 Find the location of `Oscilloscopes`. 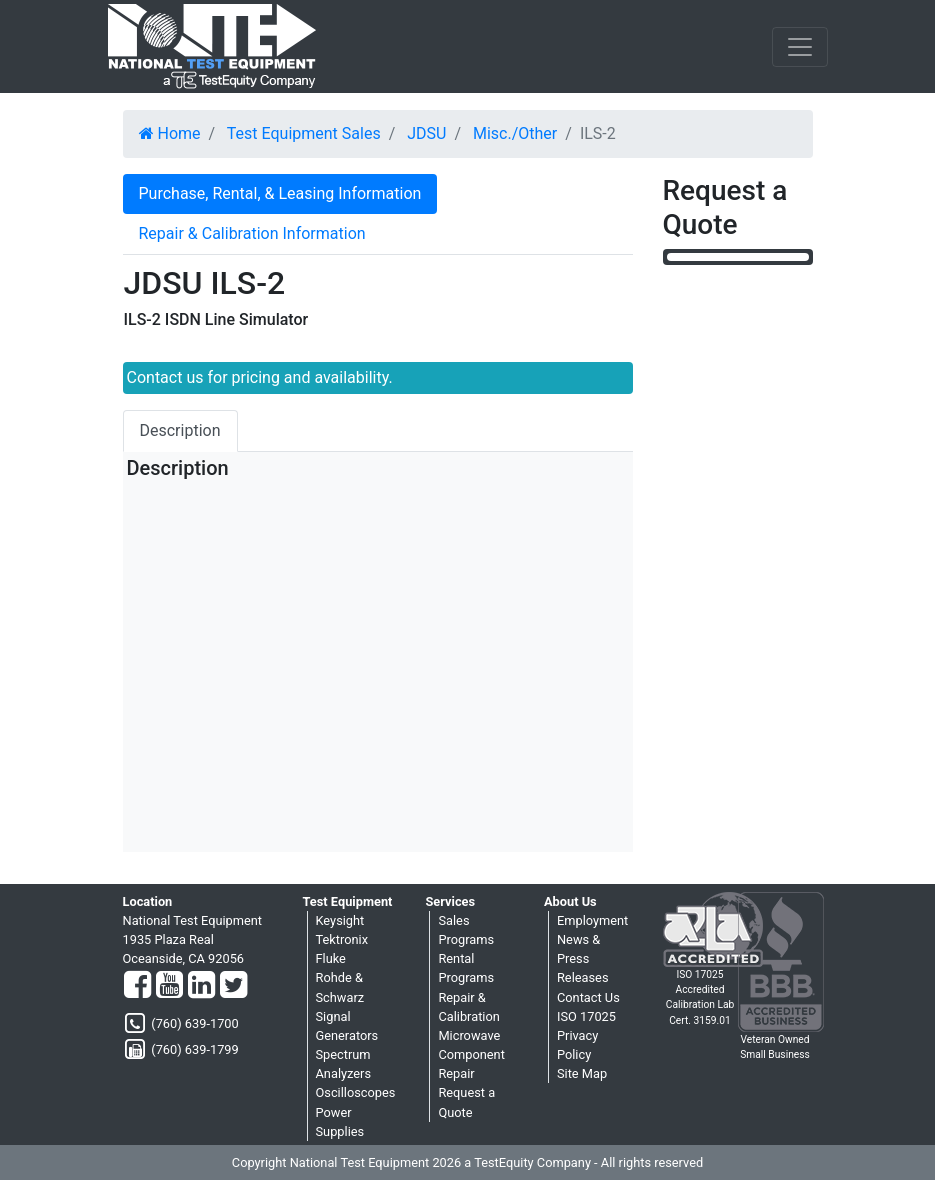

Oscilloscopes is located at coordinates (356, 1092).